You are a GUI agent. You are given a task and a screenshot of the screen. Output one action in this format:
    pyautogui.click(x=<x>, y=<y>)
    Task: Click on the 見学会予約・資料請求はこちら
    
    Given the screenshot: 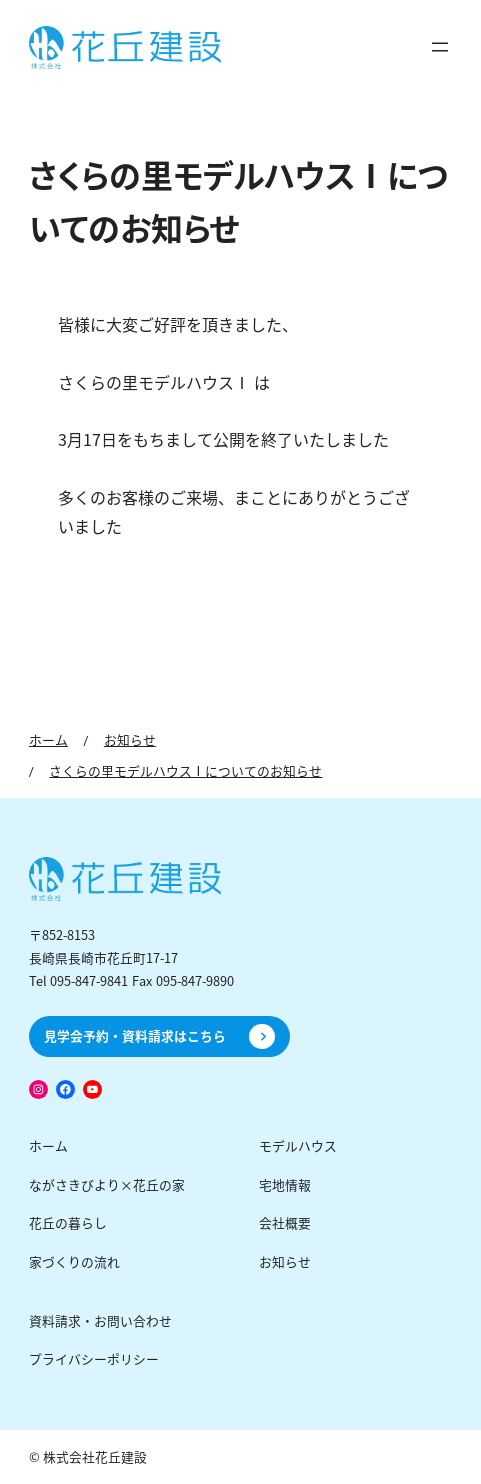 What is the action you would take?
    pyautogui.click(x=135, y=1036)
    